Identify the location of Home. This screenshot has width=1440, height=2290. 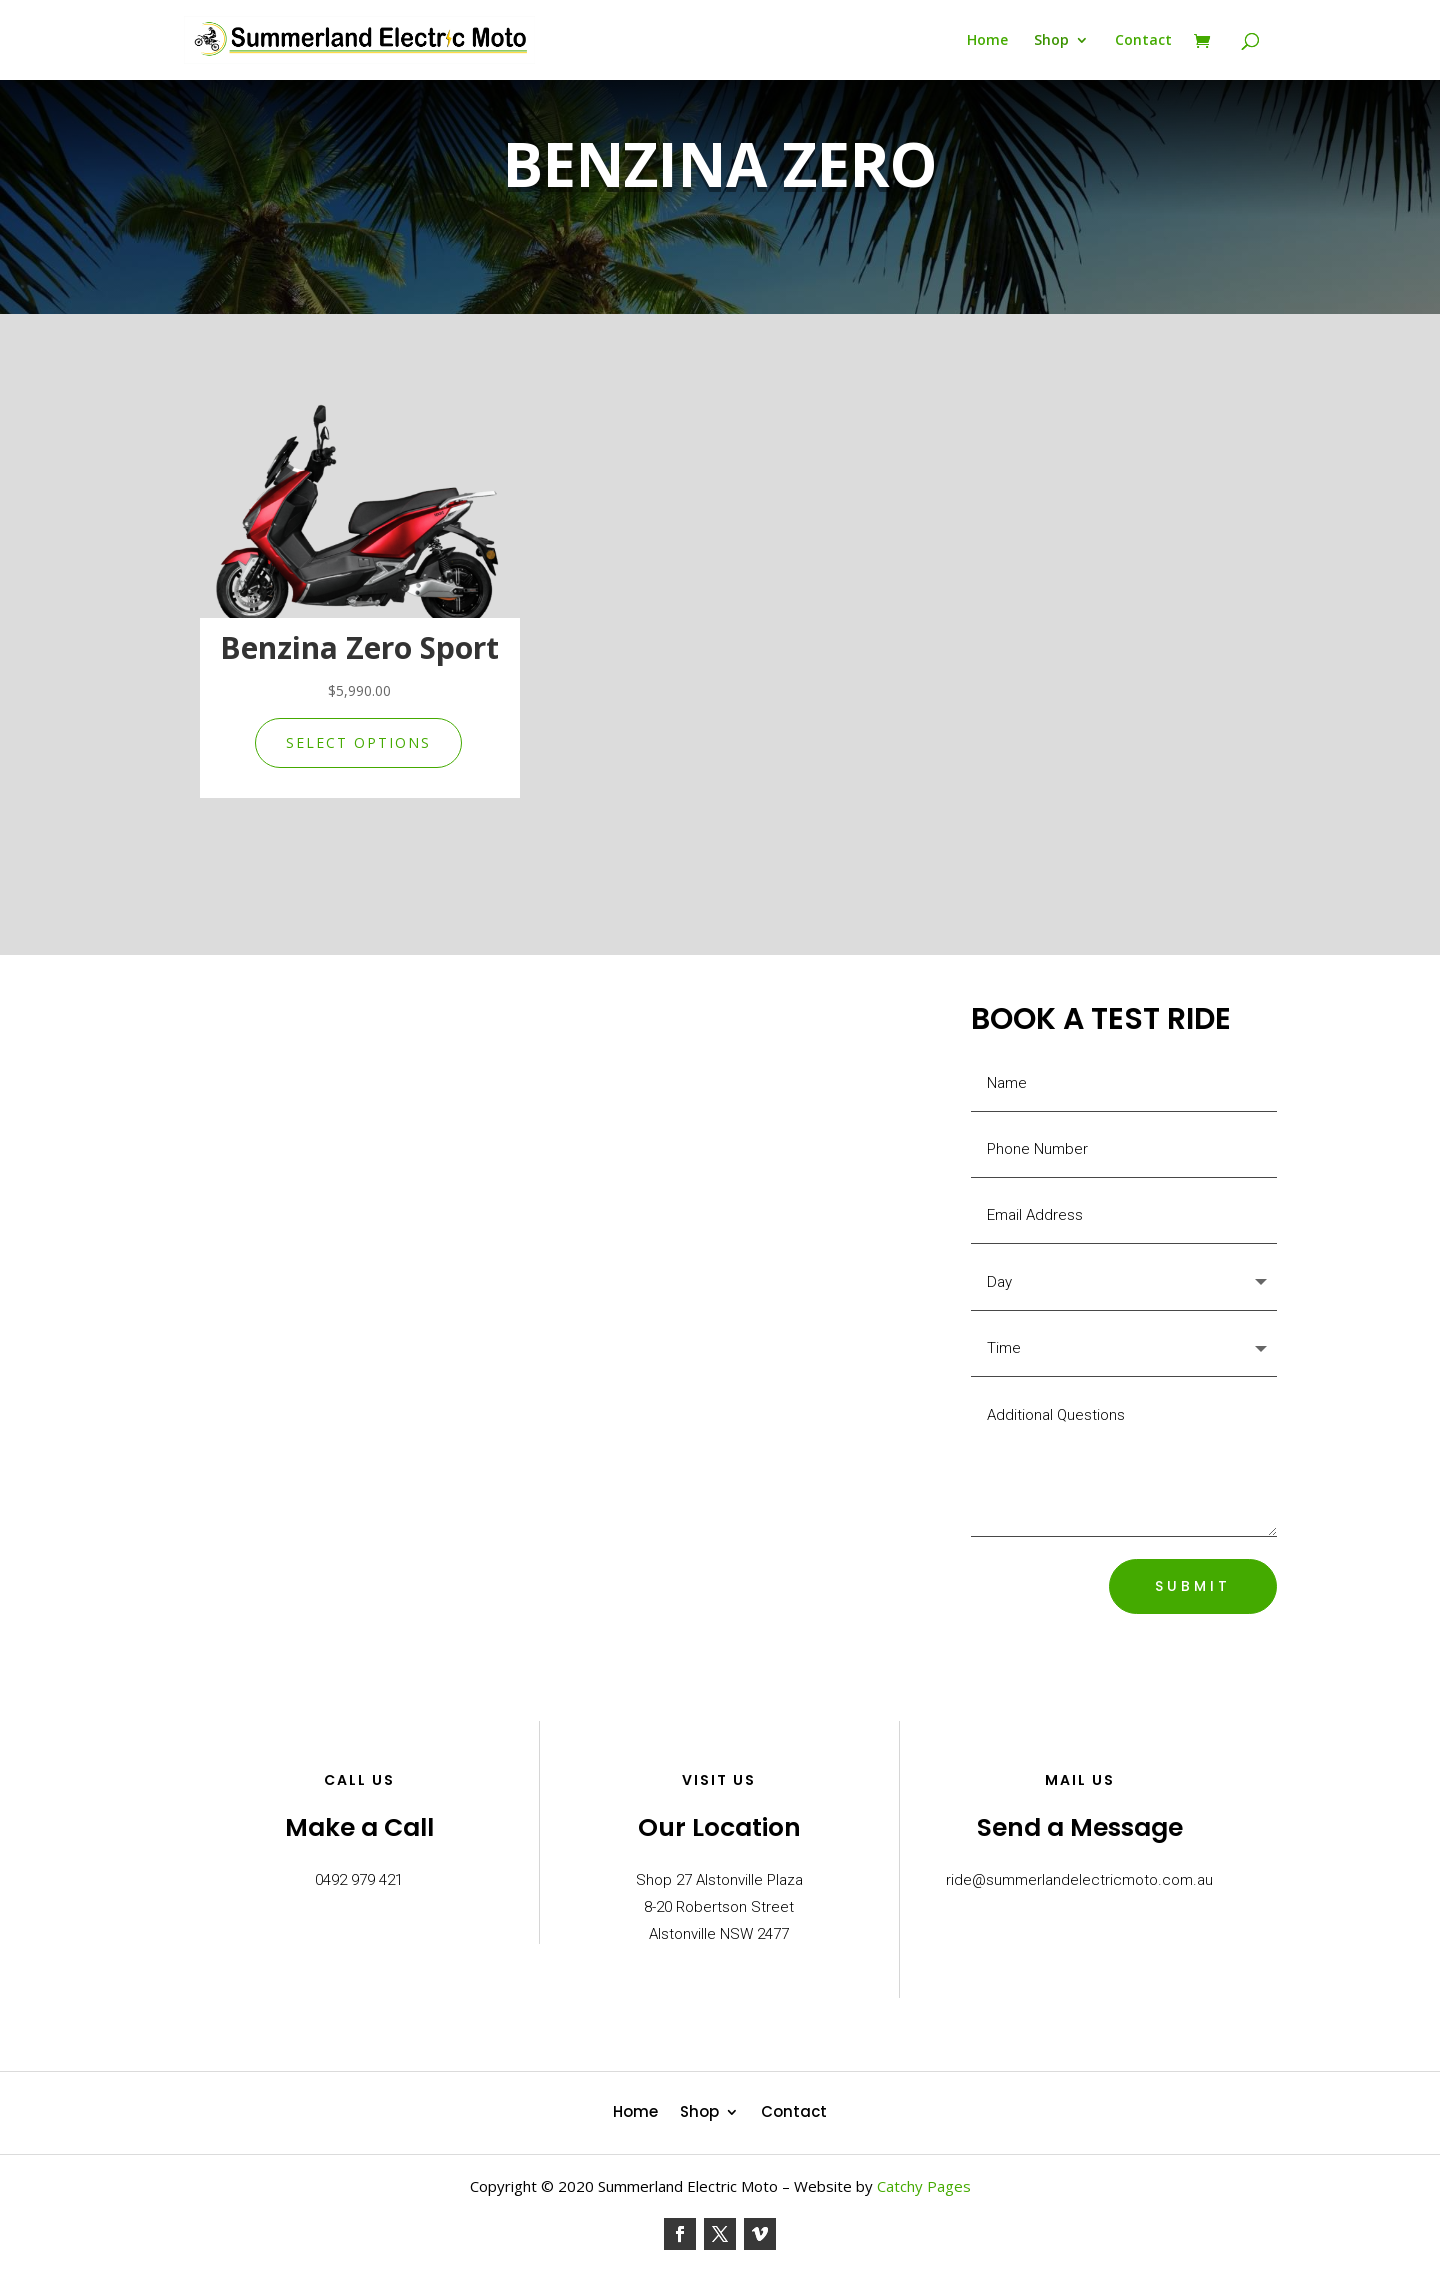
(987, 41).